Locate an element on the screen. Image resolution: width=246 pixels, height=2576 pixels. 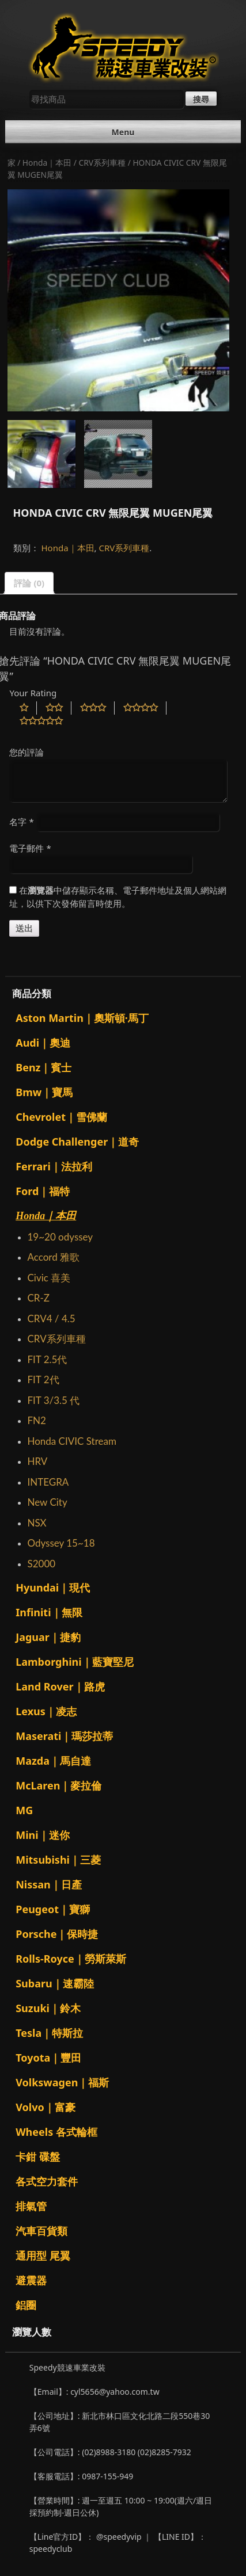
S2000 is located at coordinates (41, 1564).